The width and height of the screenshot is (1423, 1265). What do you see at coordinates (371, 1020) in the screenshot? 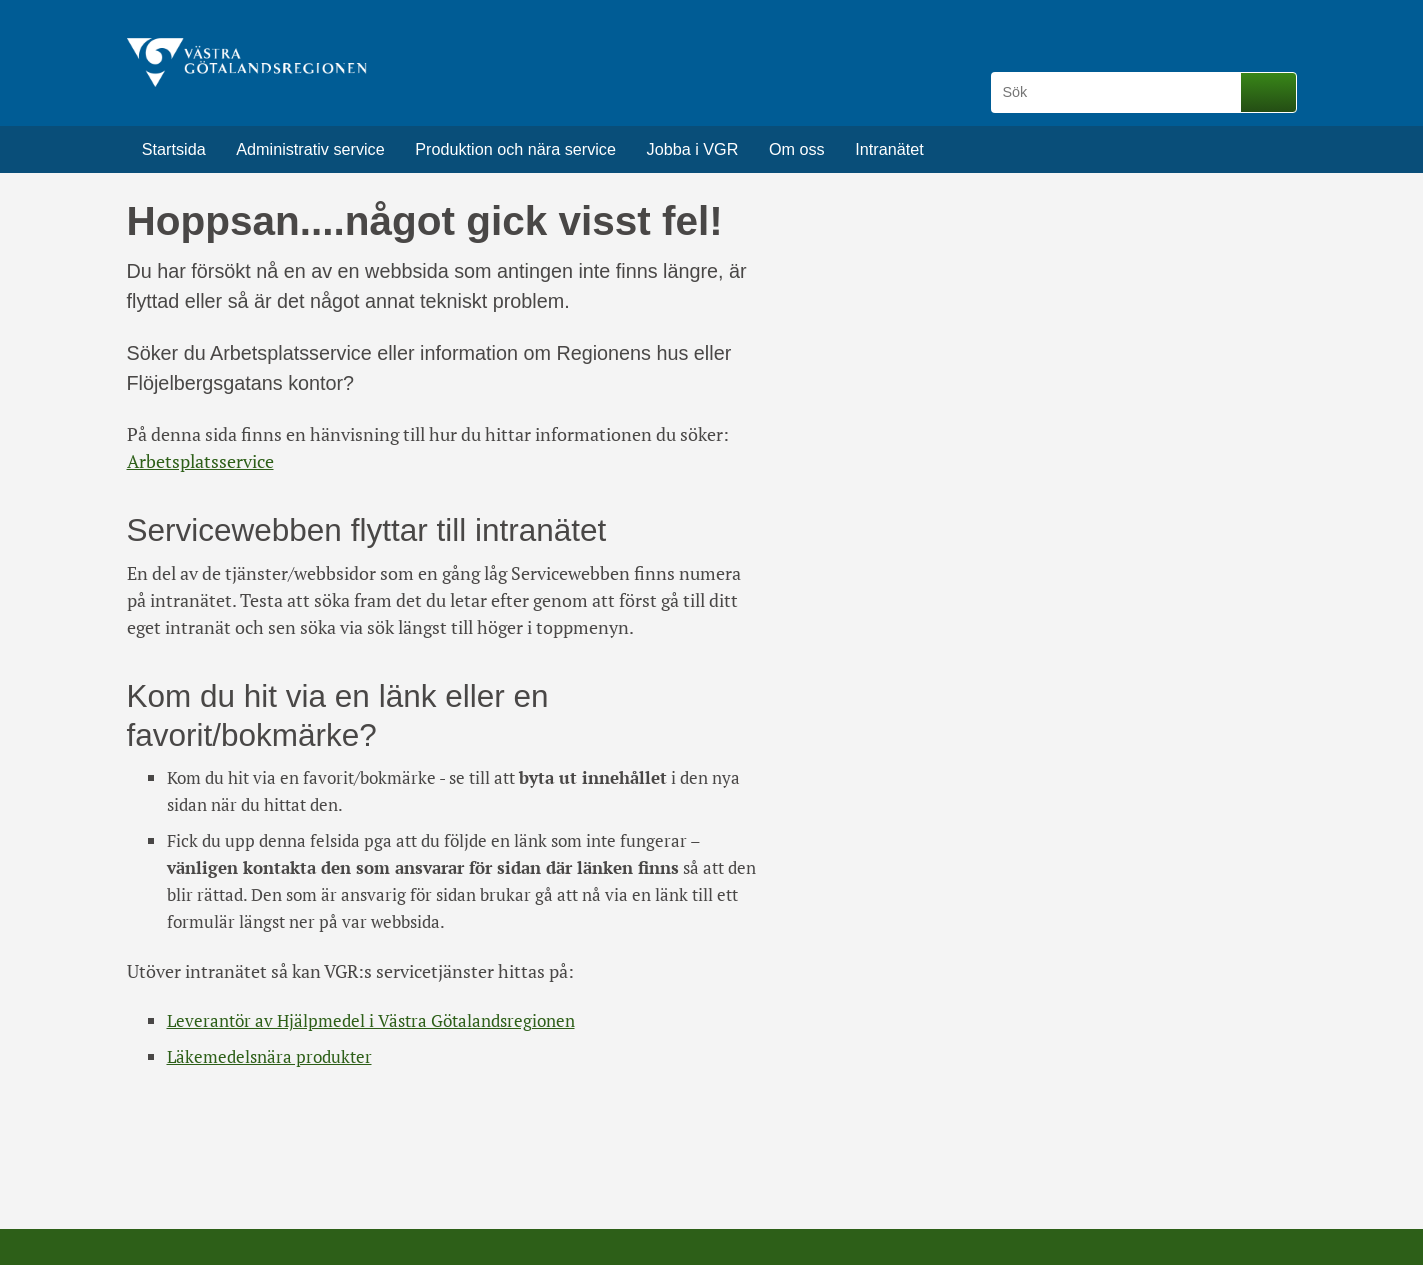
I see `Leverantör av Hjälpmedel i Västra Götalandsregionen` at bounding box center [371, 1020].